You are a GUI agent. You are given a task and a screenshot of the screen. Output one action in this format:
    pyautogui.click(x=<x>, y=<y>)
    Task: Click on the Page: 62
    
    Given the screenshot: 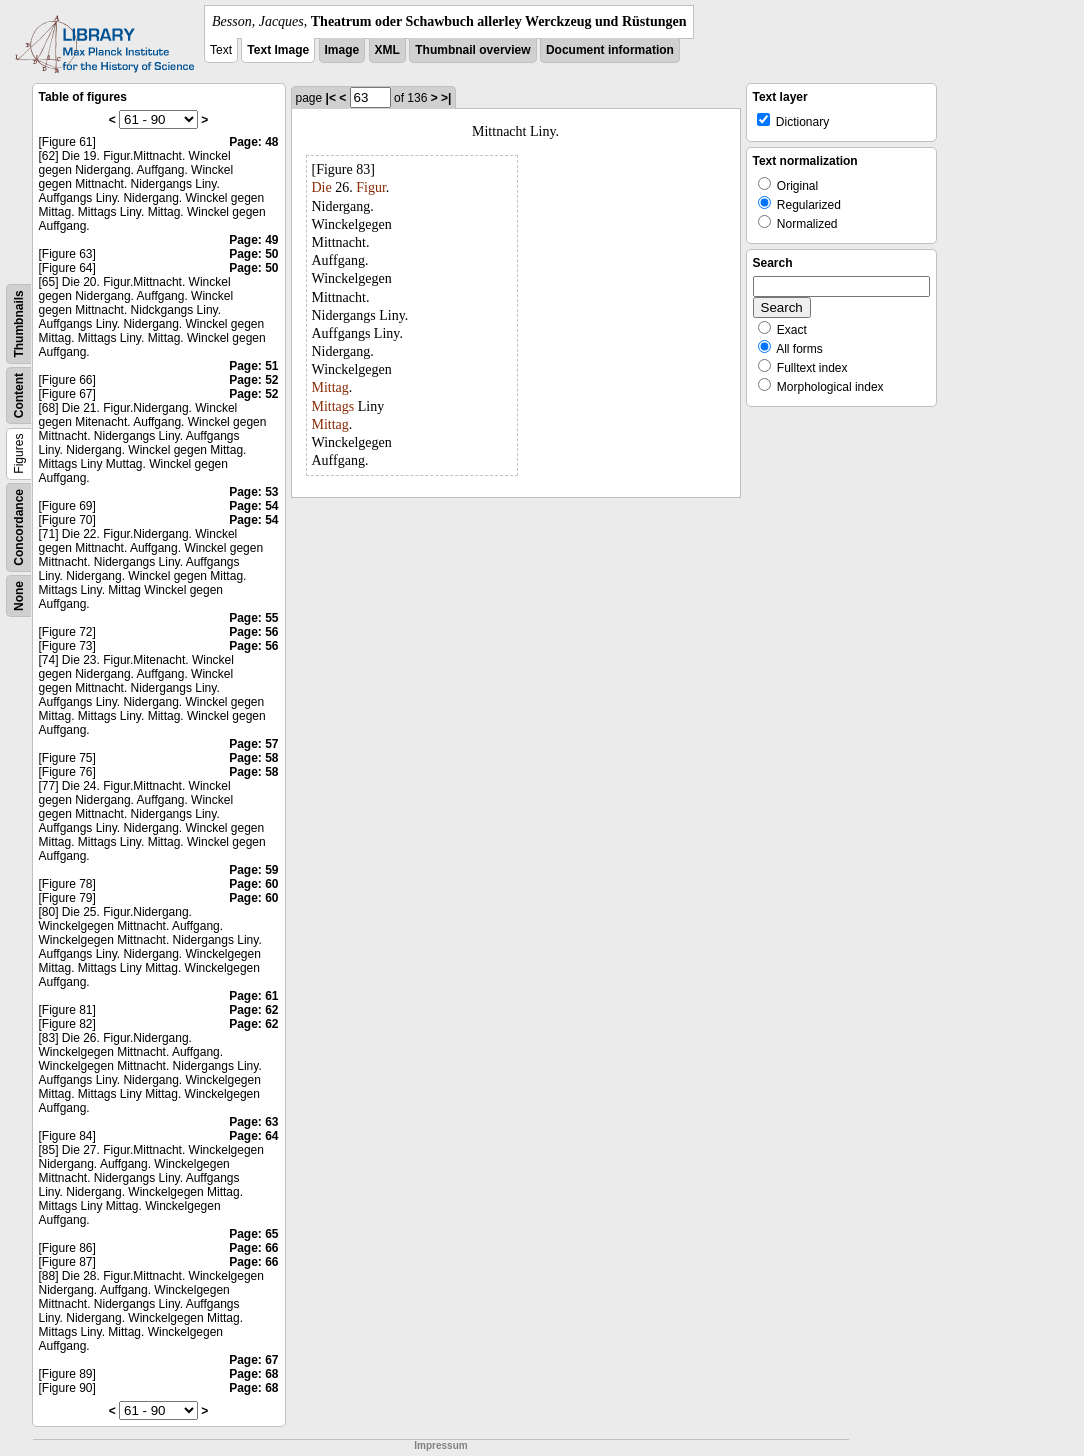 What is the action you would take?
    pyautogui.click(x=253, y=1010)
    